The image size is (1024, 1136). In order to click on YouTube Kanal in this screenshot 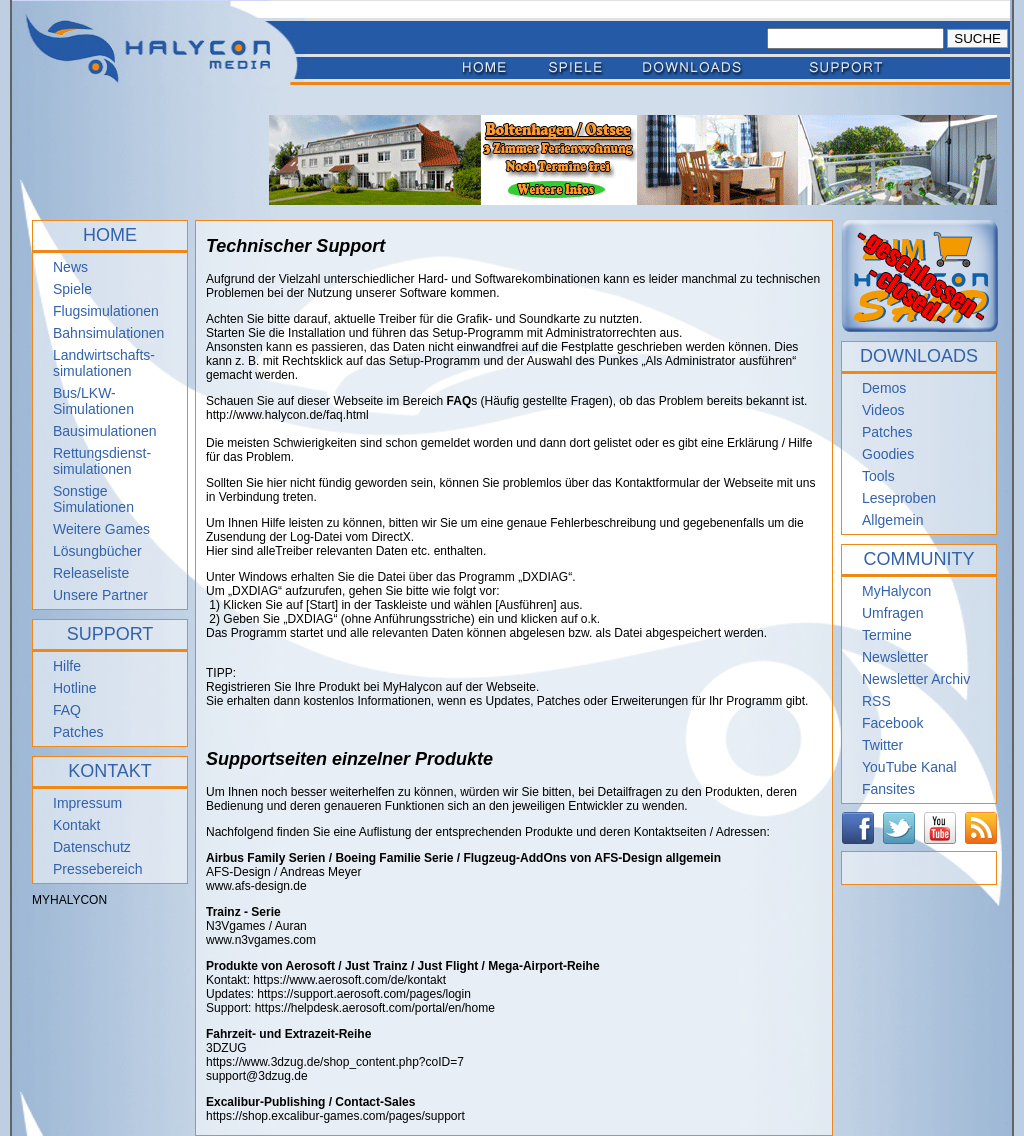, I will do `click(909, 767)`.